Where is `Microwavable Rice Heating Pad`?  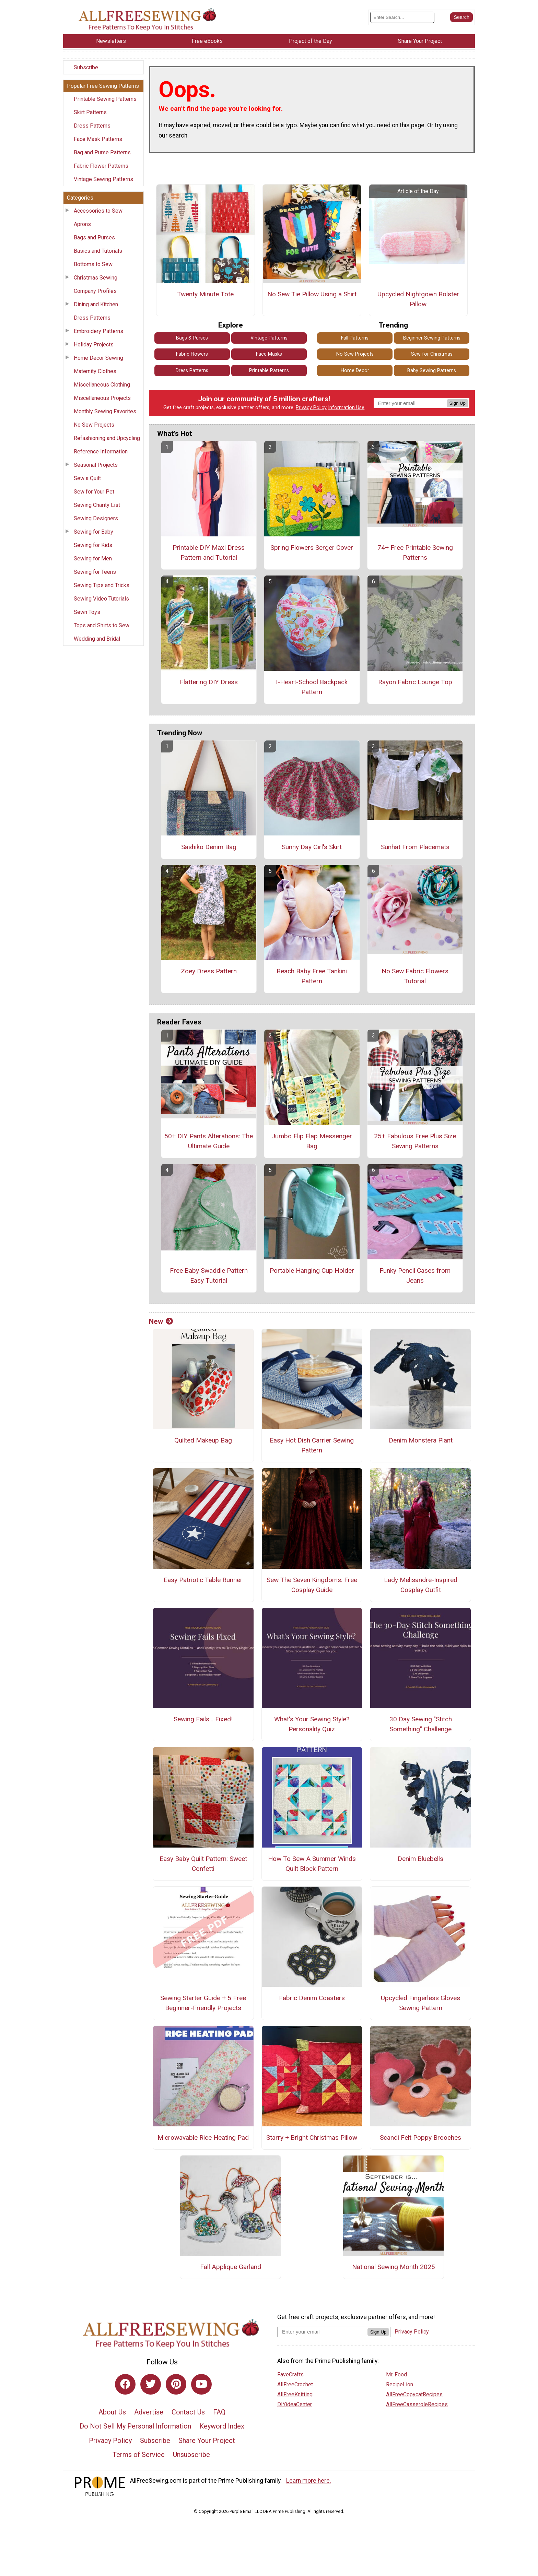
Microwavable Rice Heating Pad is located at coordinates (203, 2137).